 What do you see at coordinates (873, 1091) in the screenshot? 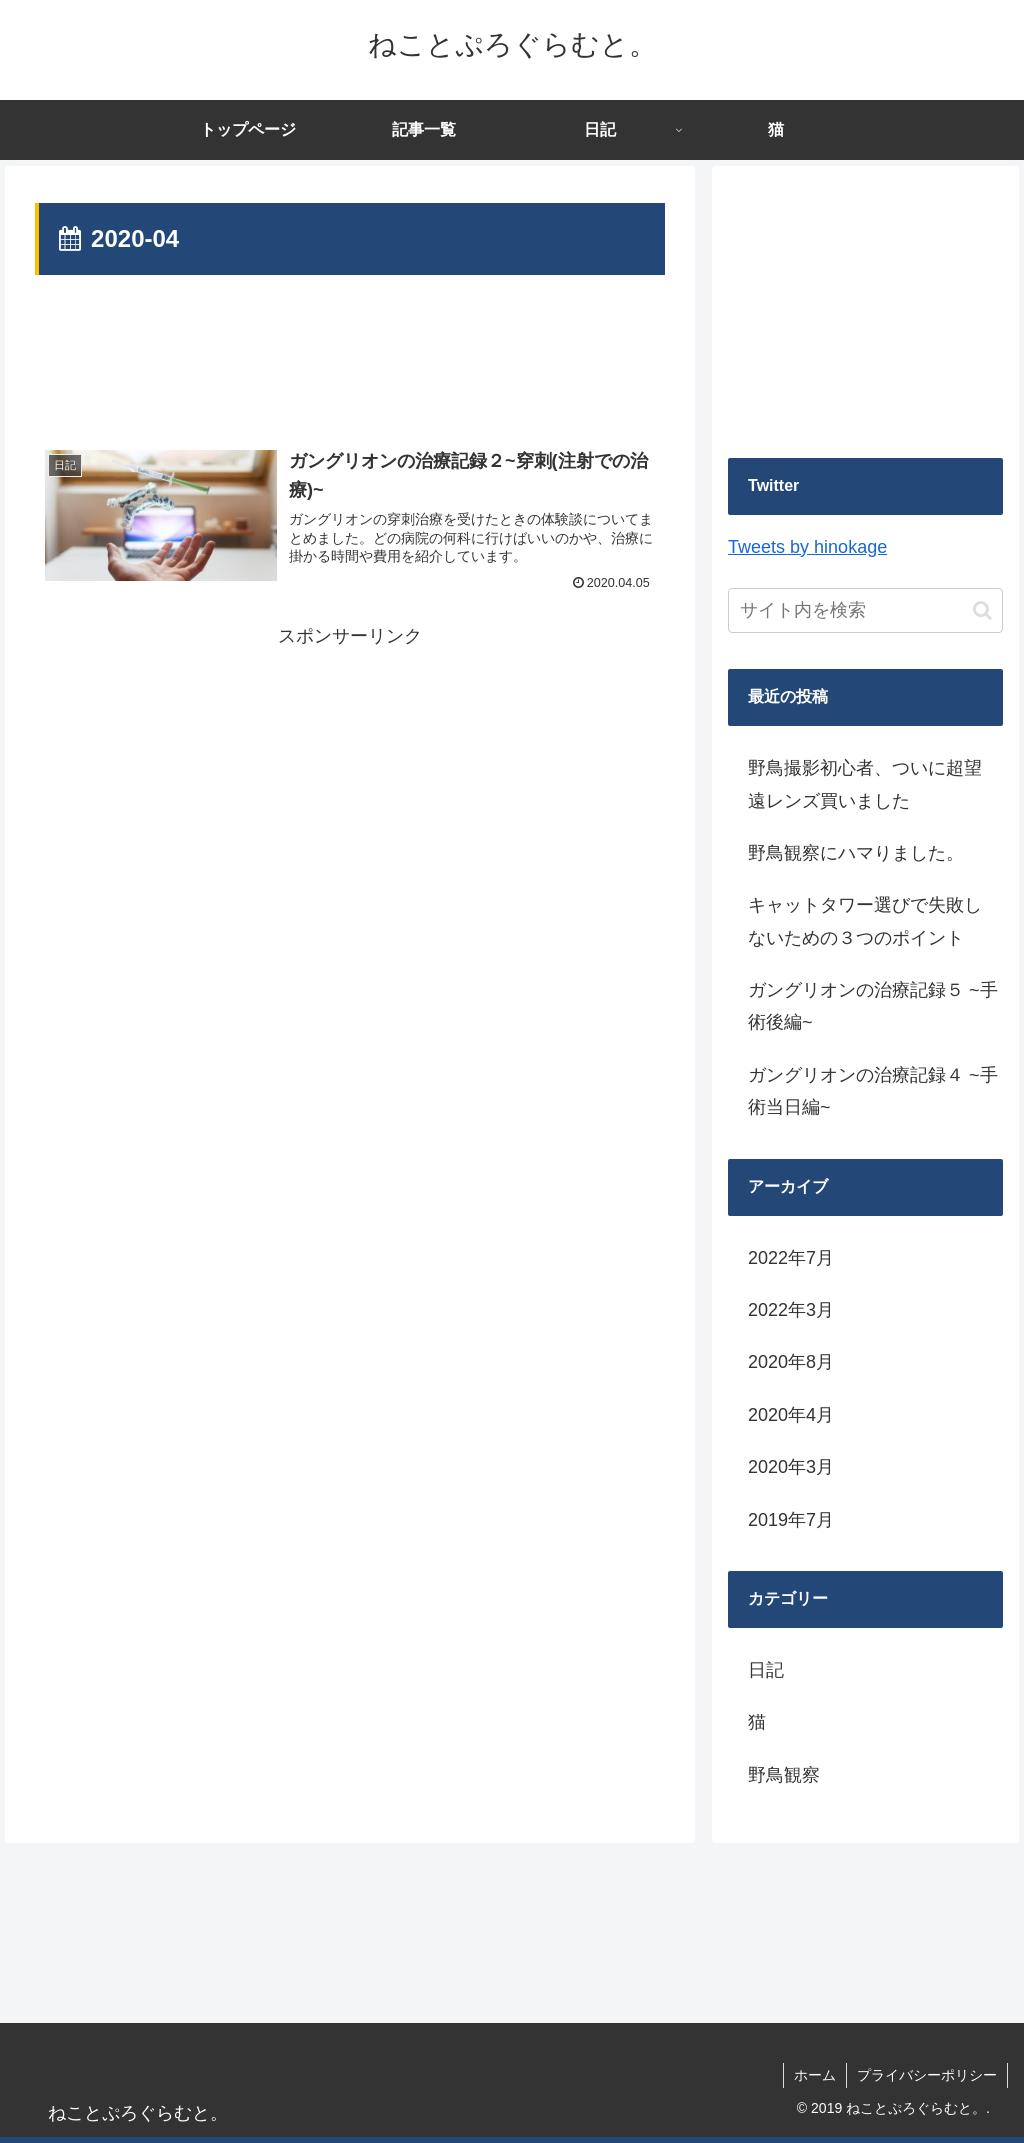
I see `ガングリオンの治療記録４ ~手術当日編~` at bounding box center [873, 1091].